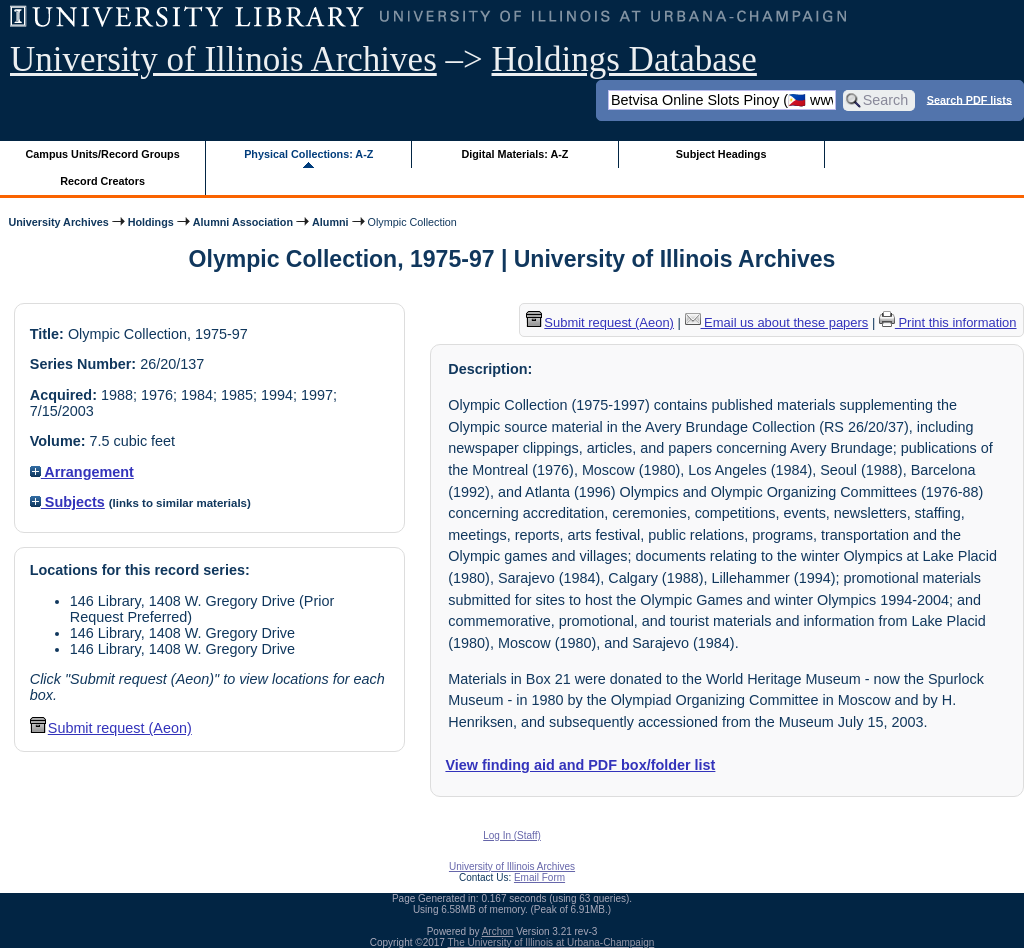 The image size is (1024, 948). I want to click on Holdings Database, so click(624, 59).